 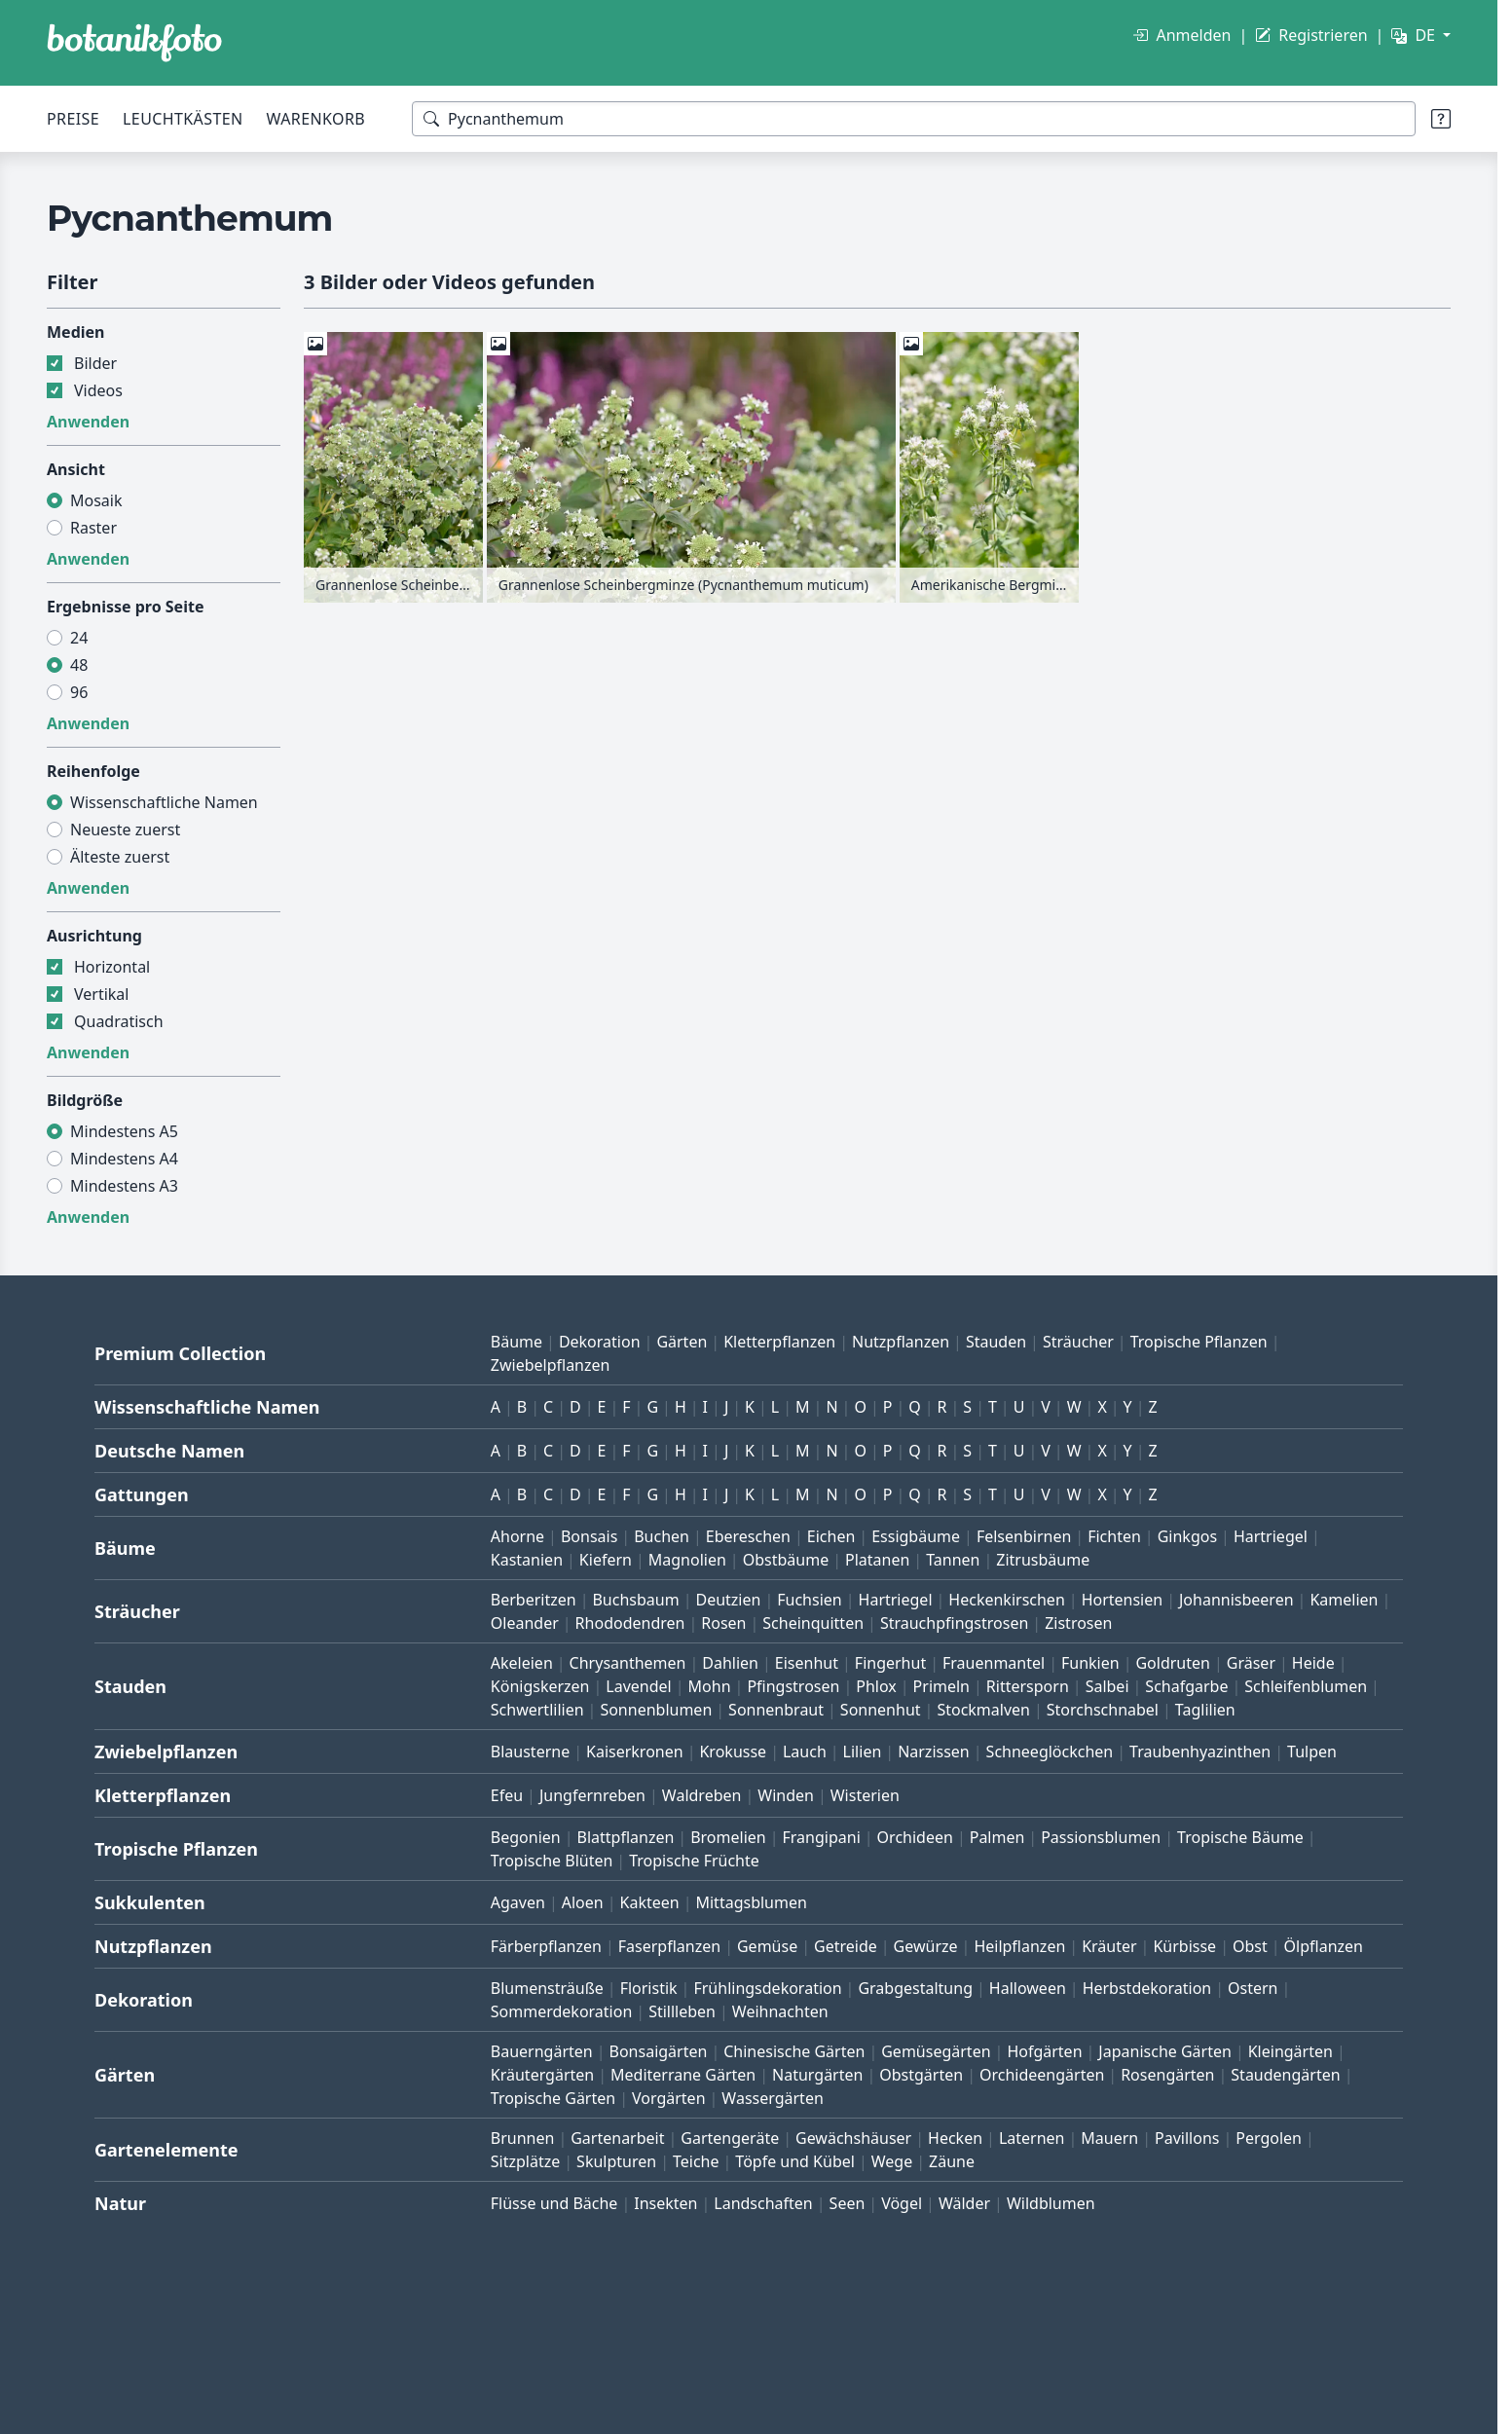 What do you see at coordinates (732, 1751) in the screenshot?
I see `Krokusse` at bounding box center [732, 1751].